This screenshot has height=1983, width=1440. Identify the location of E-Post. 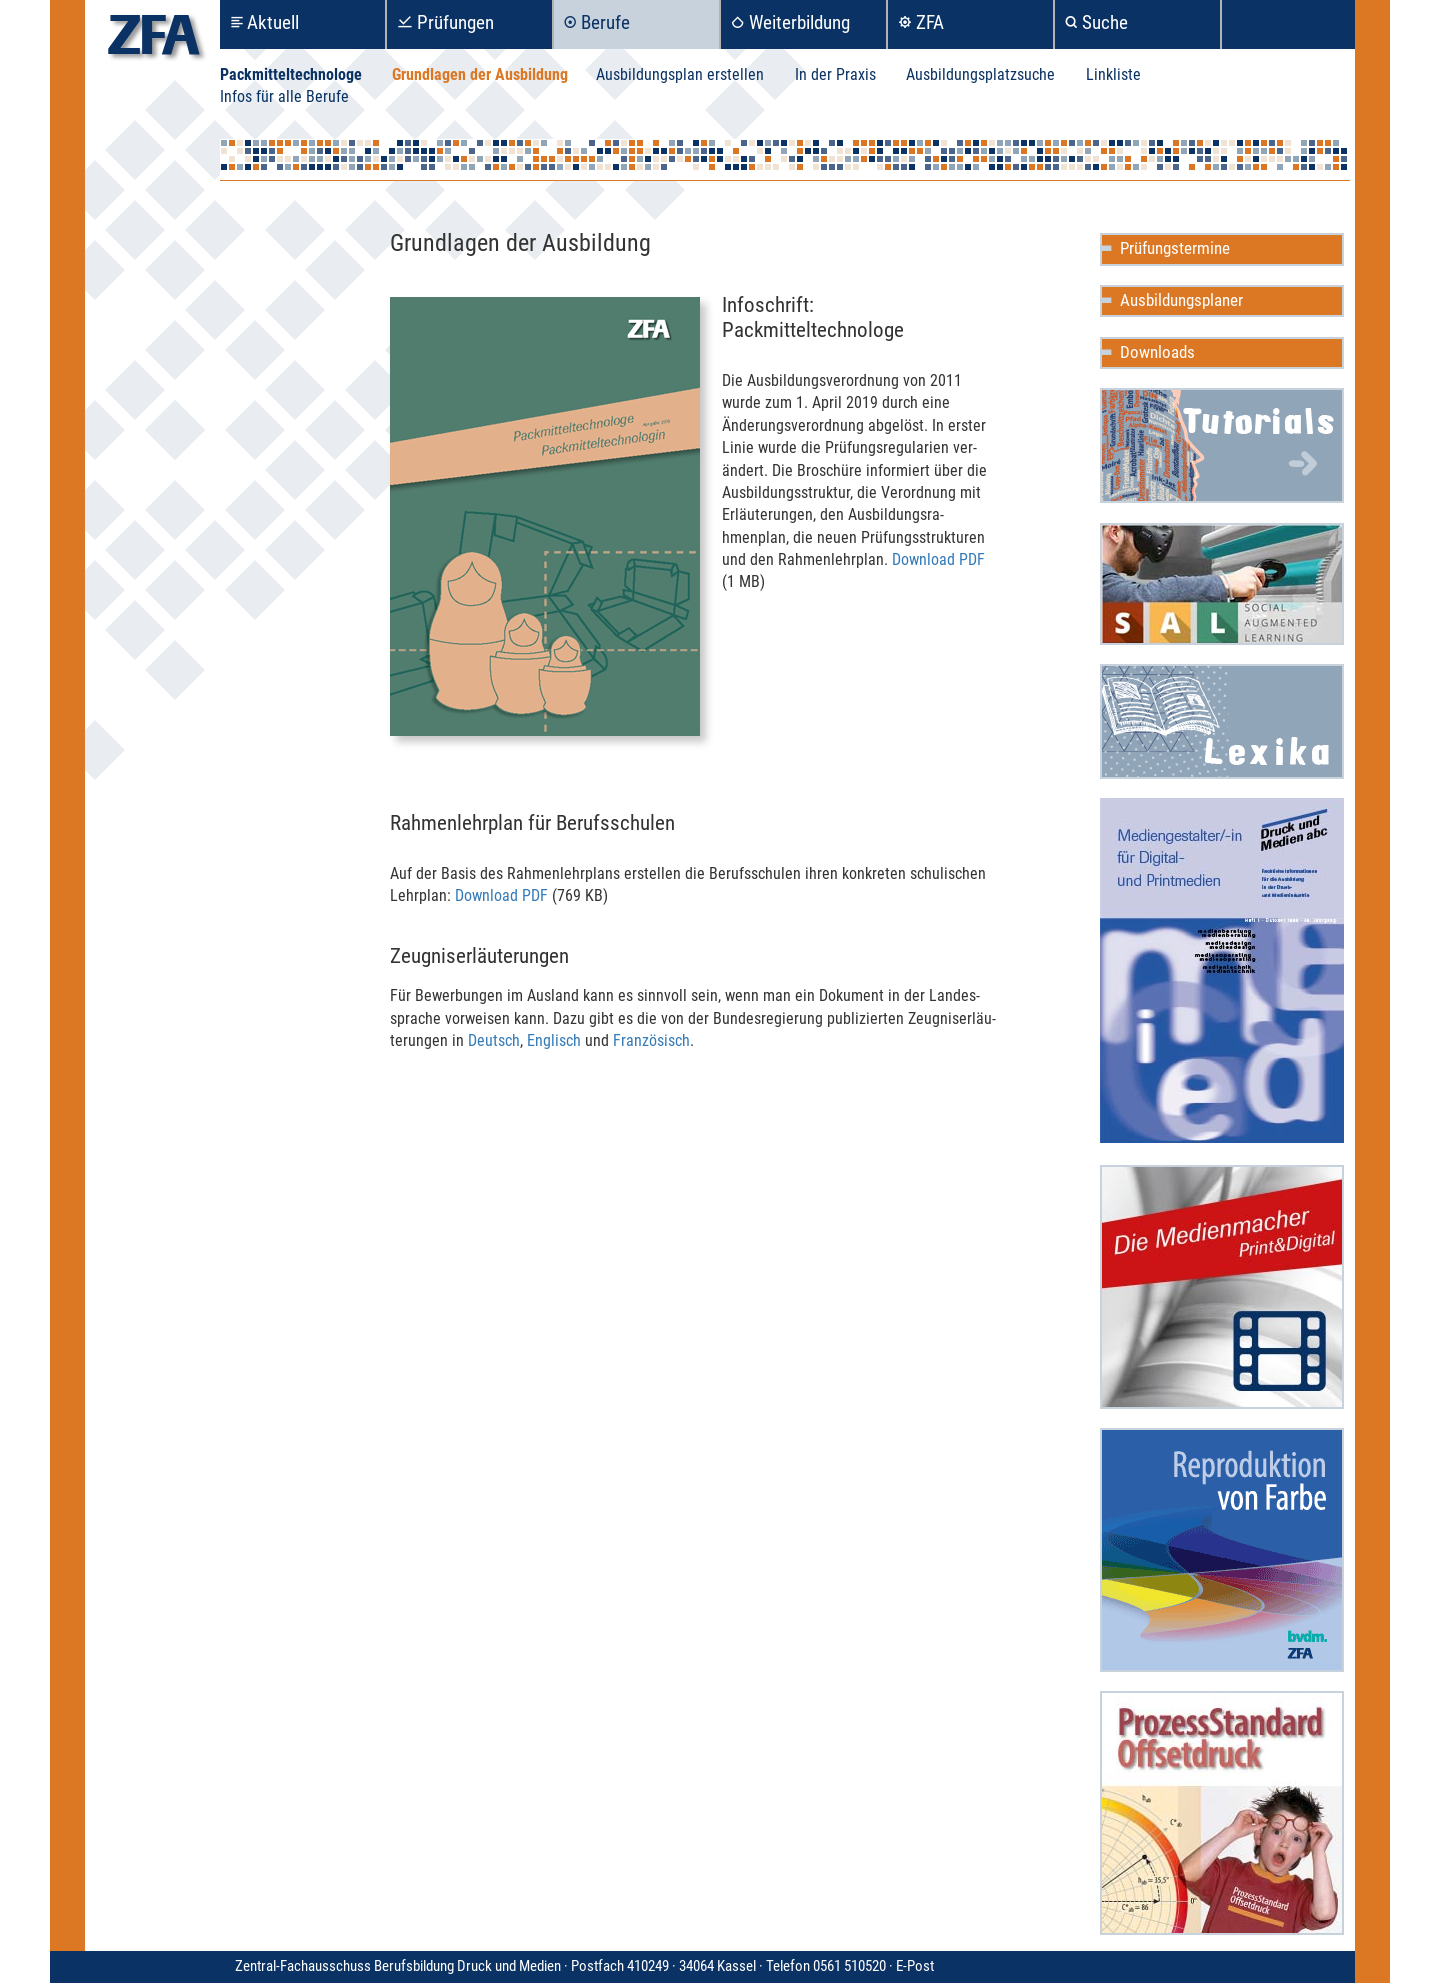
(915, 1966).